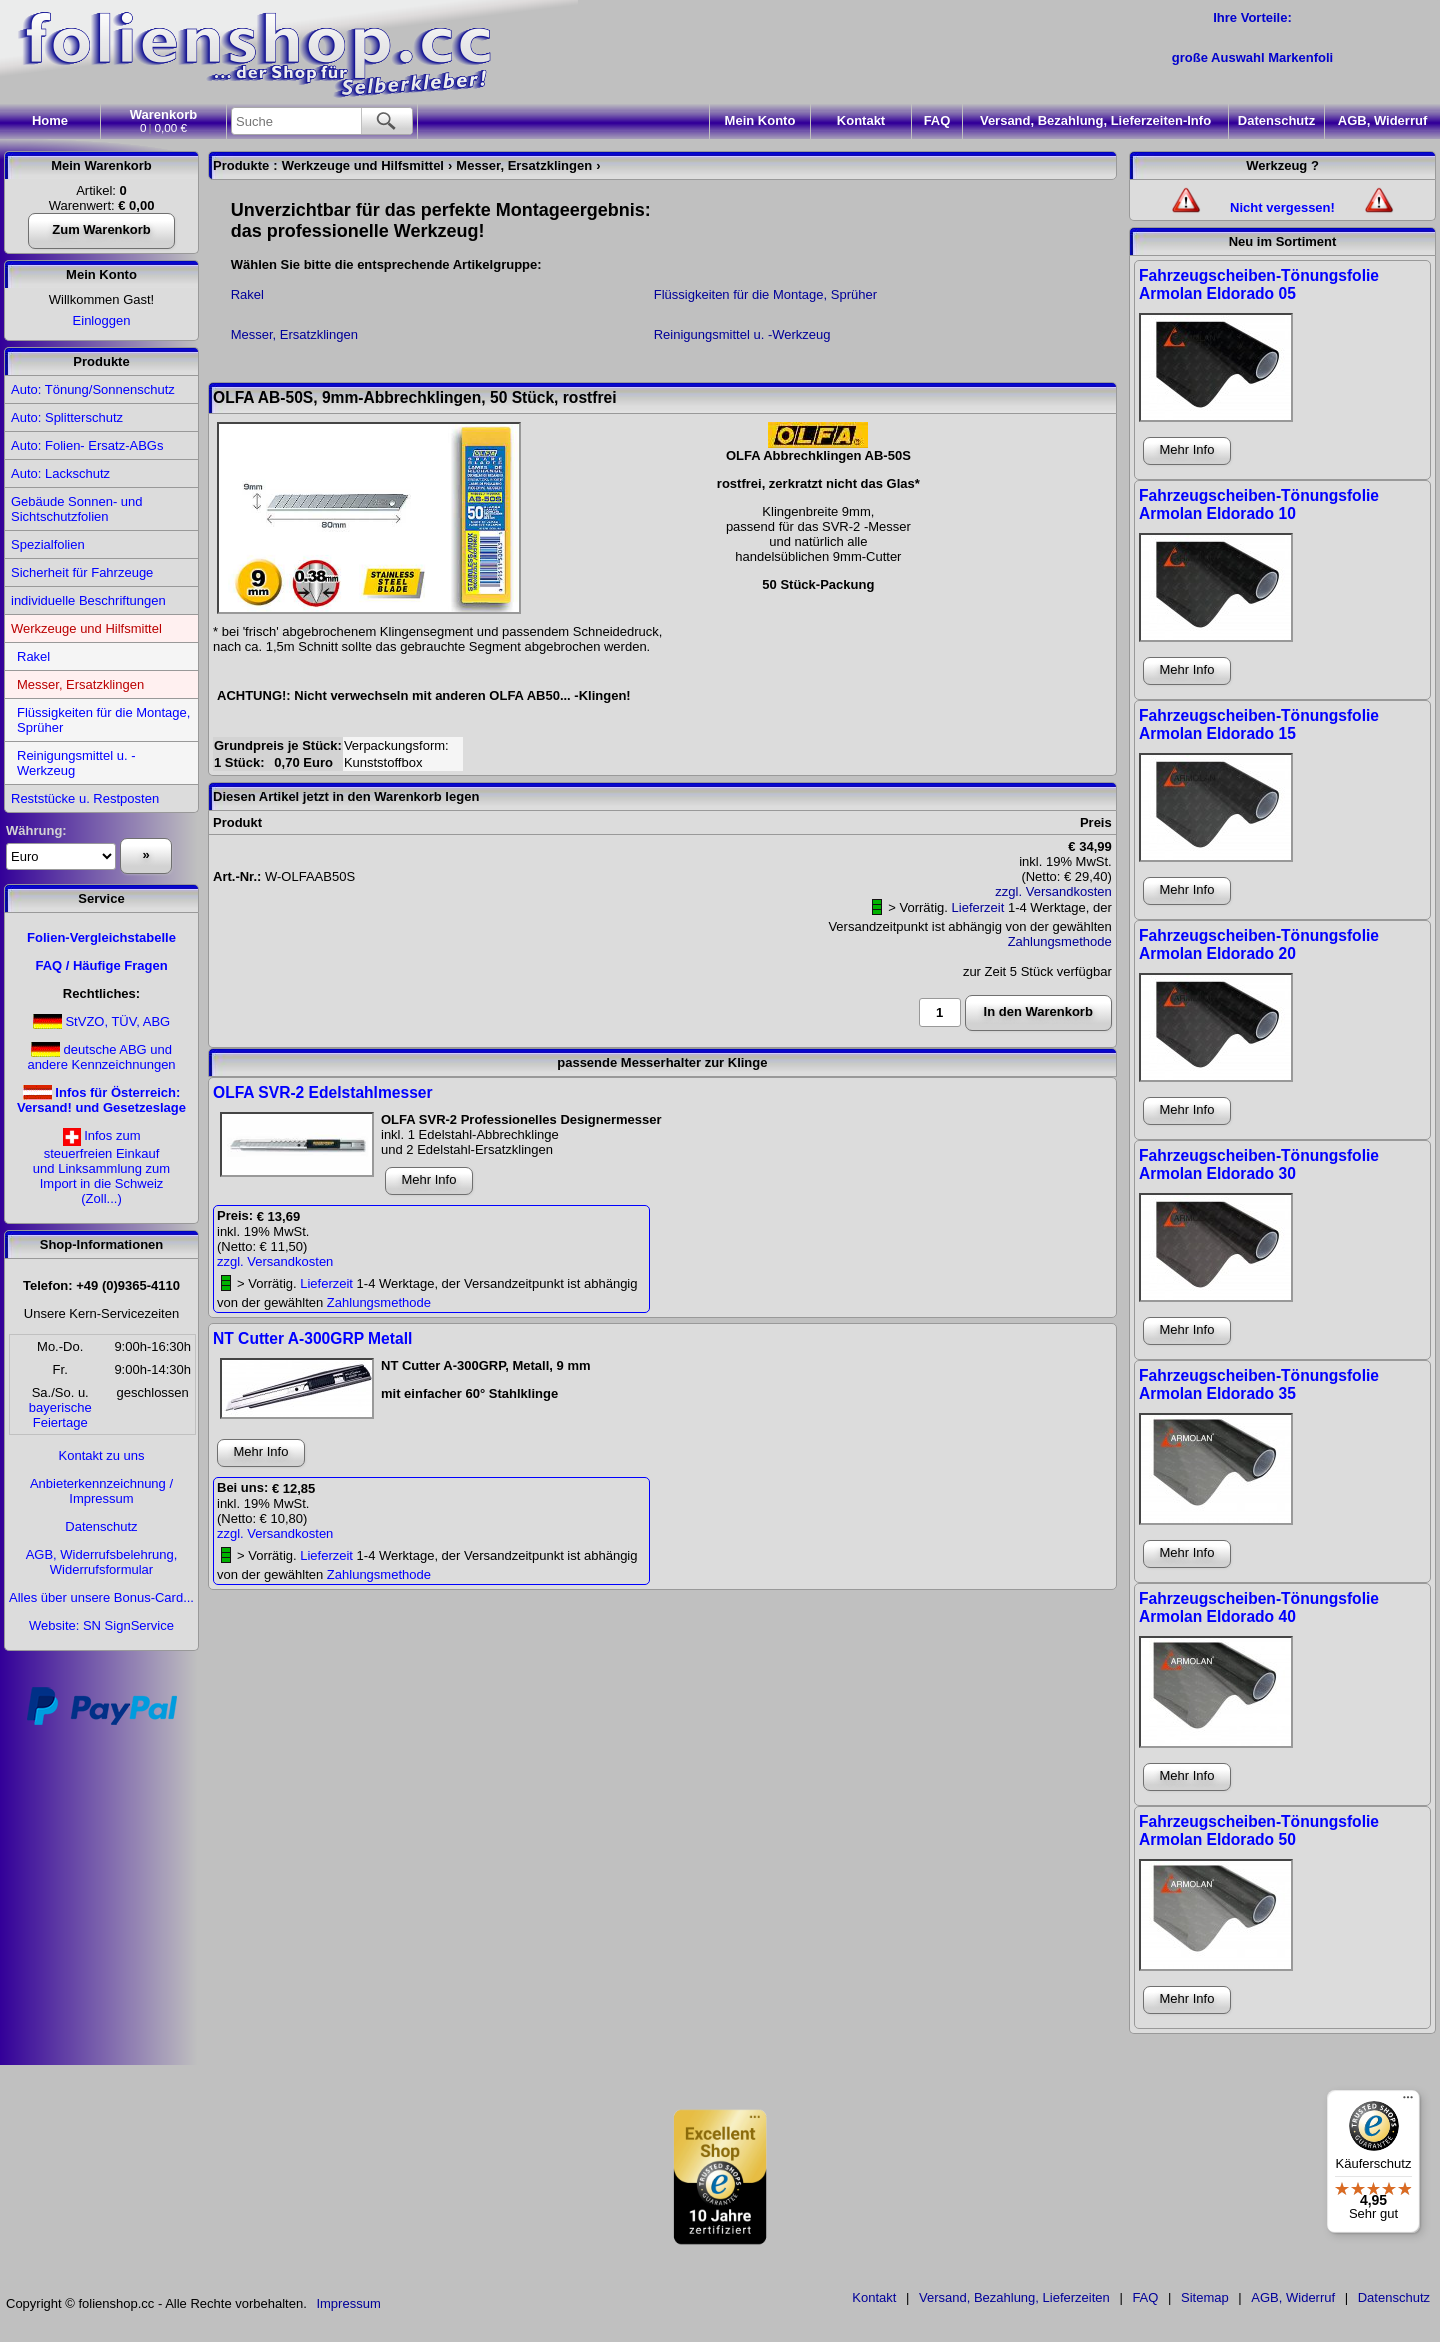 This screenshot has width=1440, height=2342. I want to click on NT Cutter A-300GRP Metall, so click(312, 1338).